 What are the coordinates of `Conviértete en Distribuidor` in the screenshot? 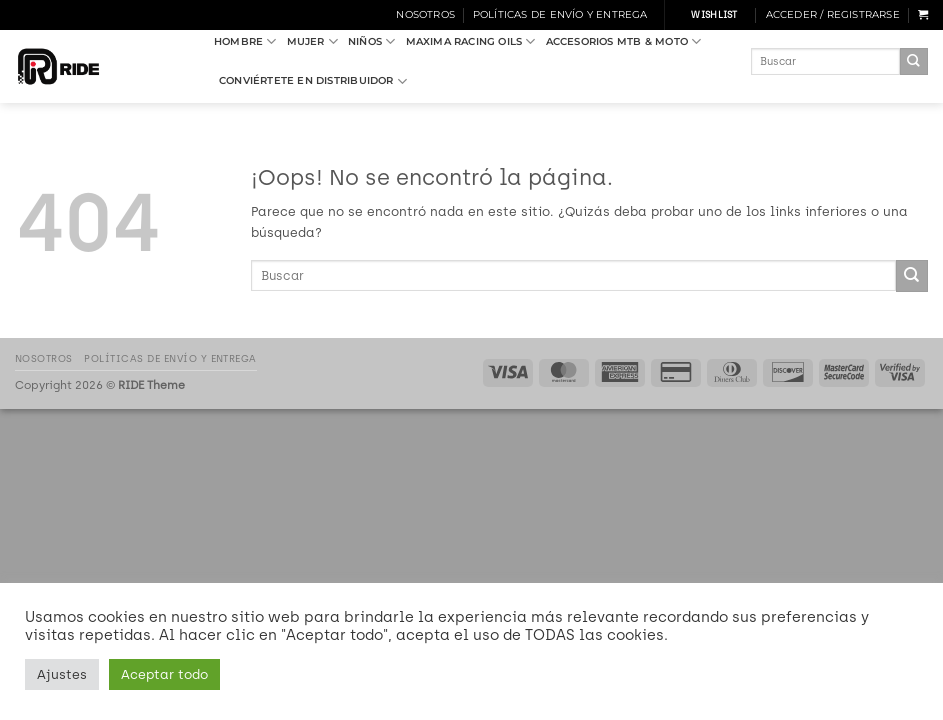 It's located at (313, 81).